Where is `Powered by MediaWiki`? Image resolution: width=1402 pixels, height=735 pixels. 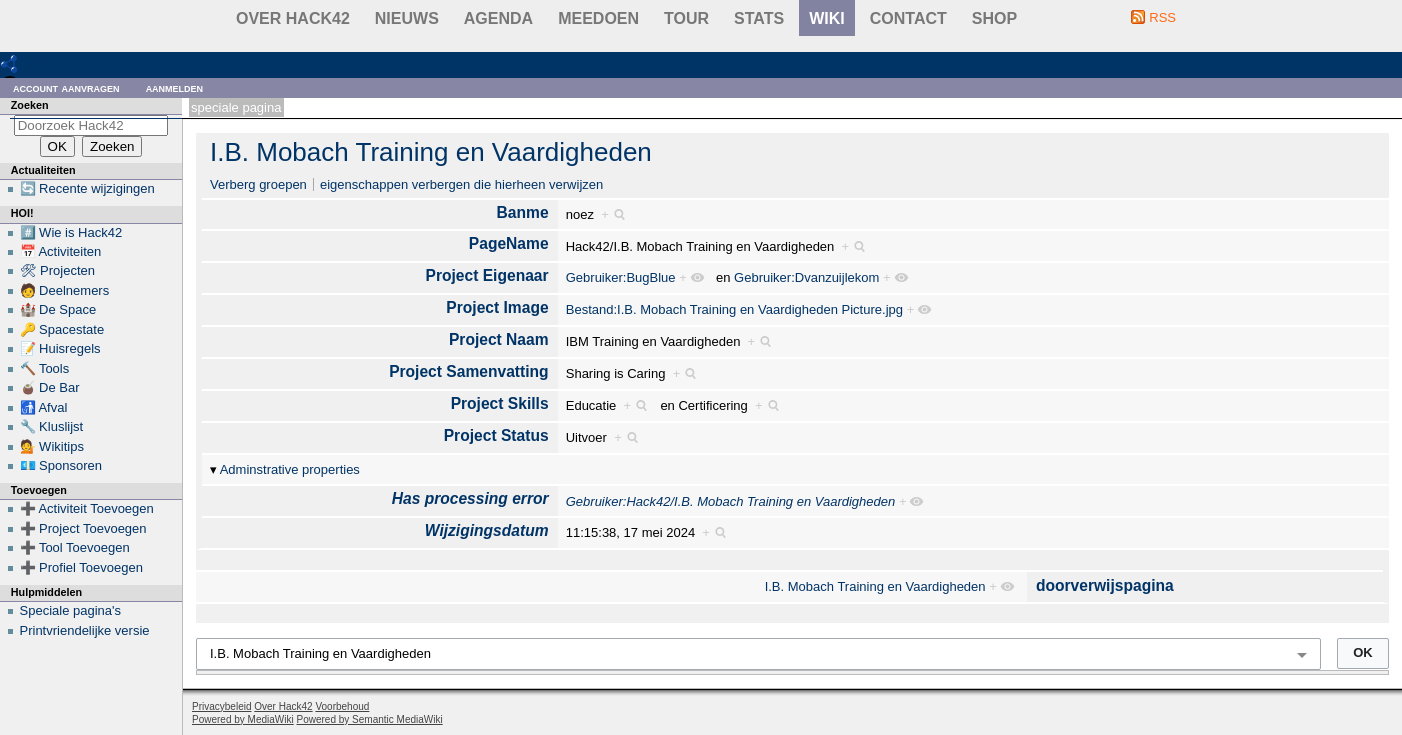
Powered by MediaWiki is located at coordinates (243, 719).